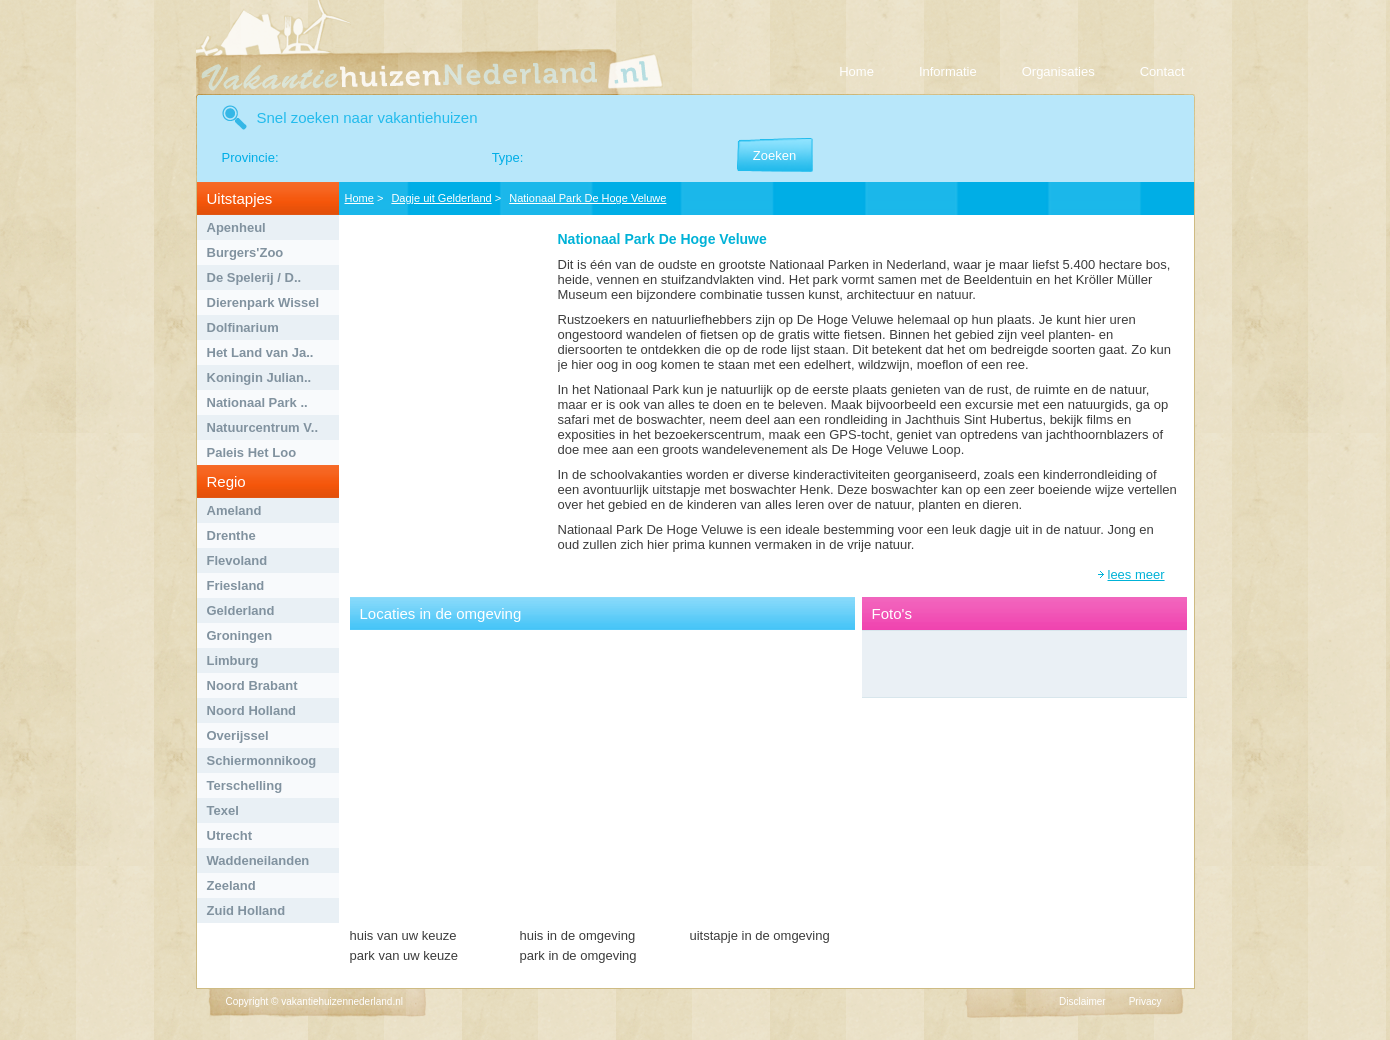  Describe the element at coordinates (262, 760) in the screenshot. I see `Schiermonnikoog` at that location.